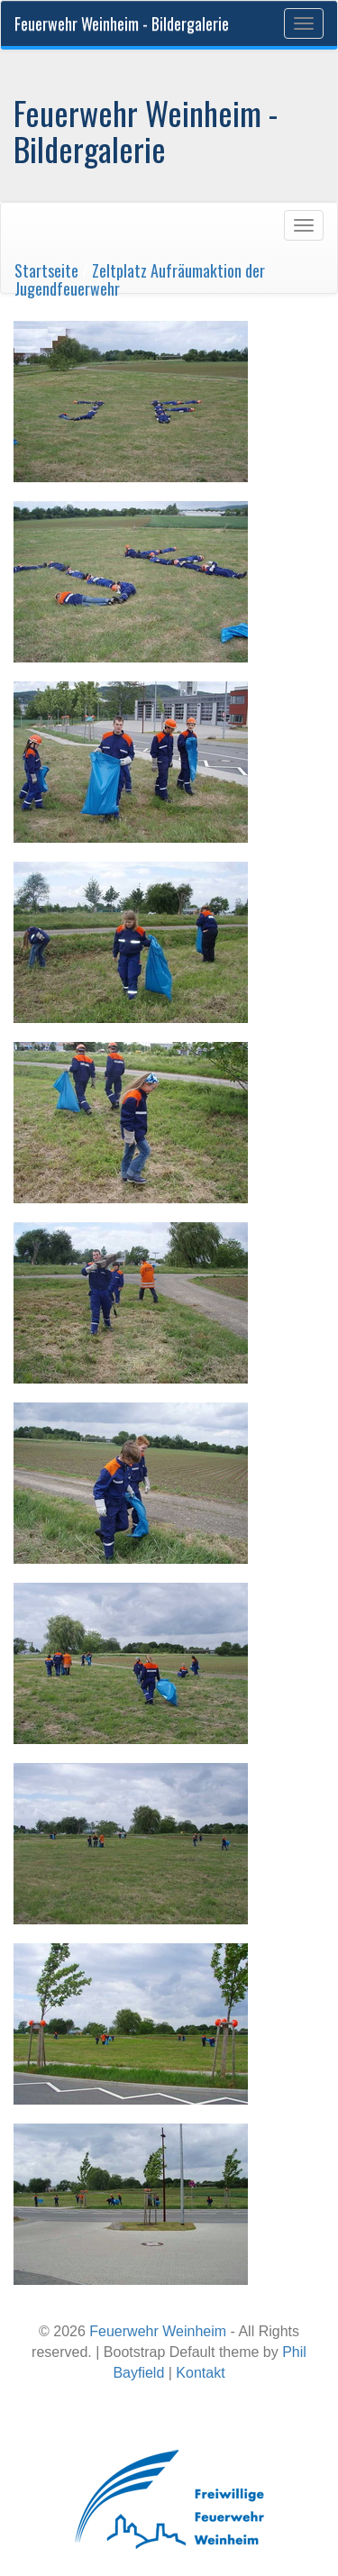 Image resolution: width=338 pixels, height=2576 pixels. What do you see at coordinates (46, 270) in the screenshot?
I see `Startseite` at bounding box center [46, 270].